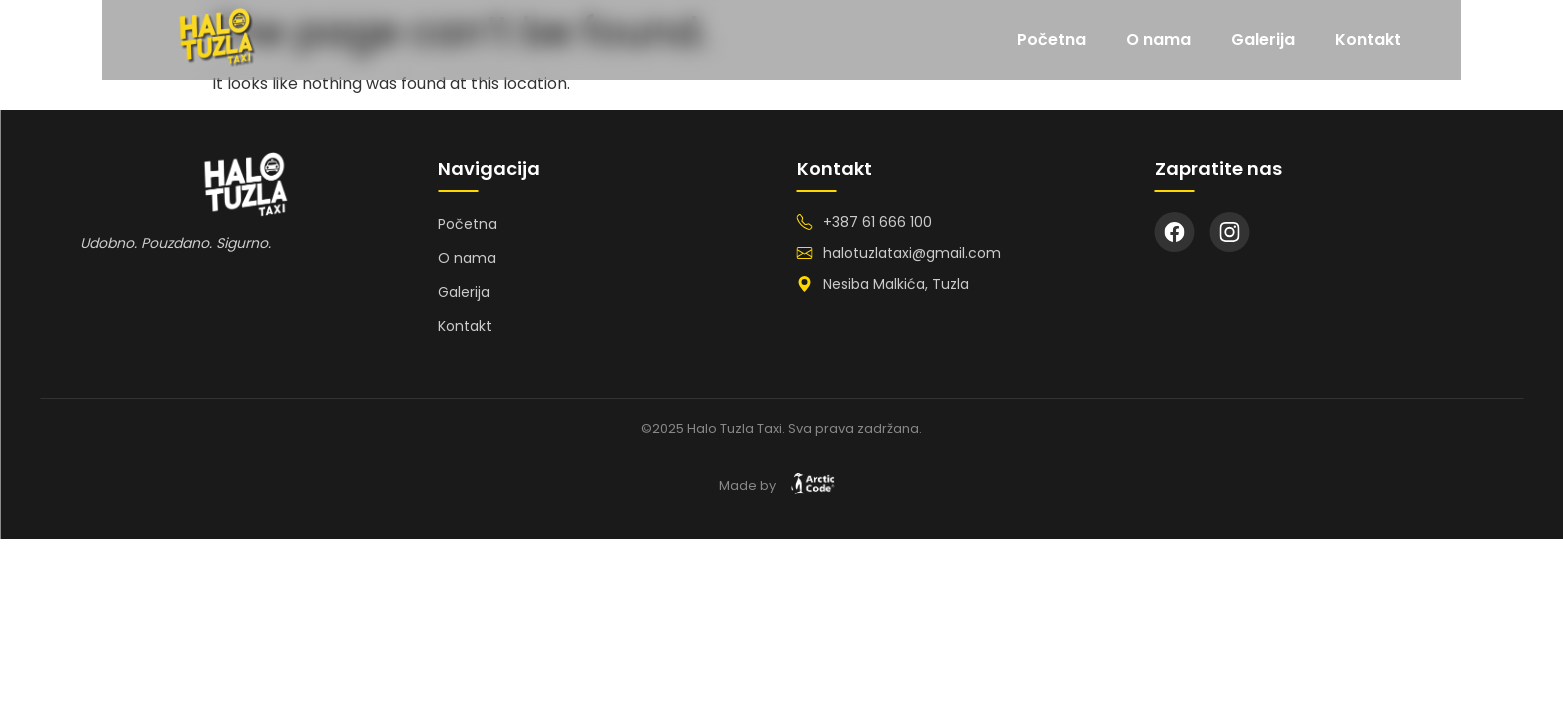 The height and width of the screenshot is (720, 1563). I want to click on halotuzlataxi@gmail.com, so click(912, 253).